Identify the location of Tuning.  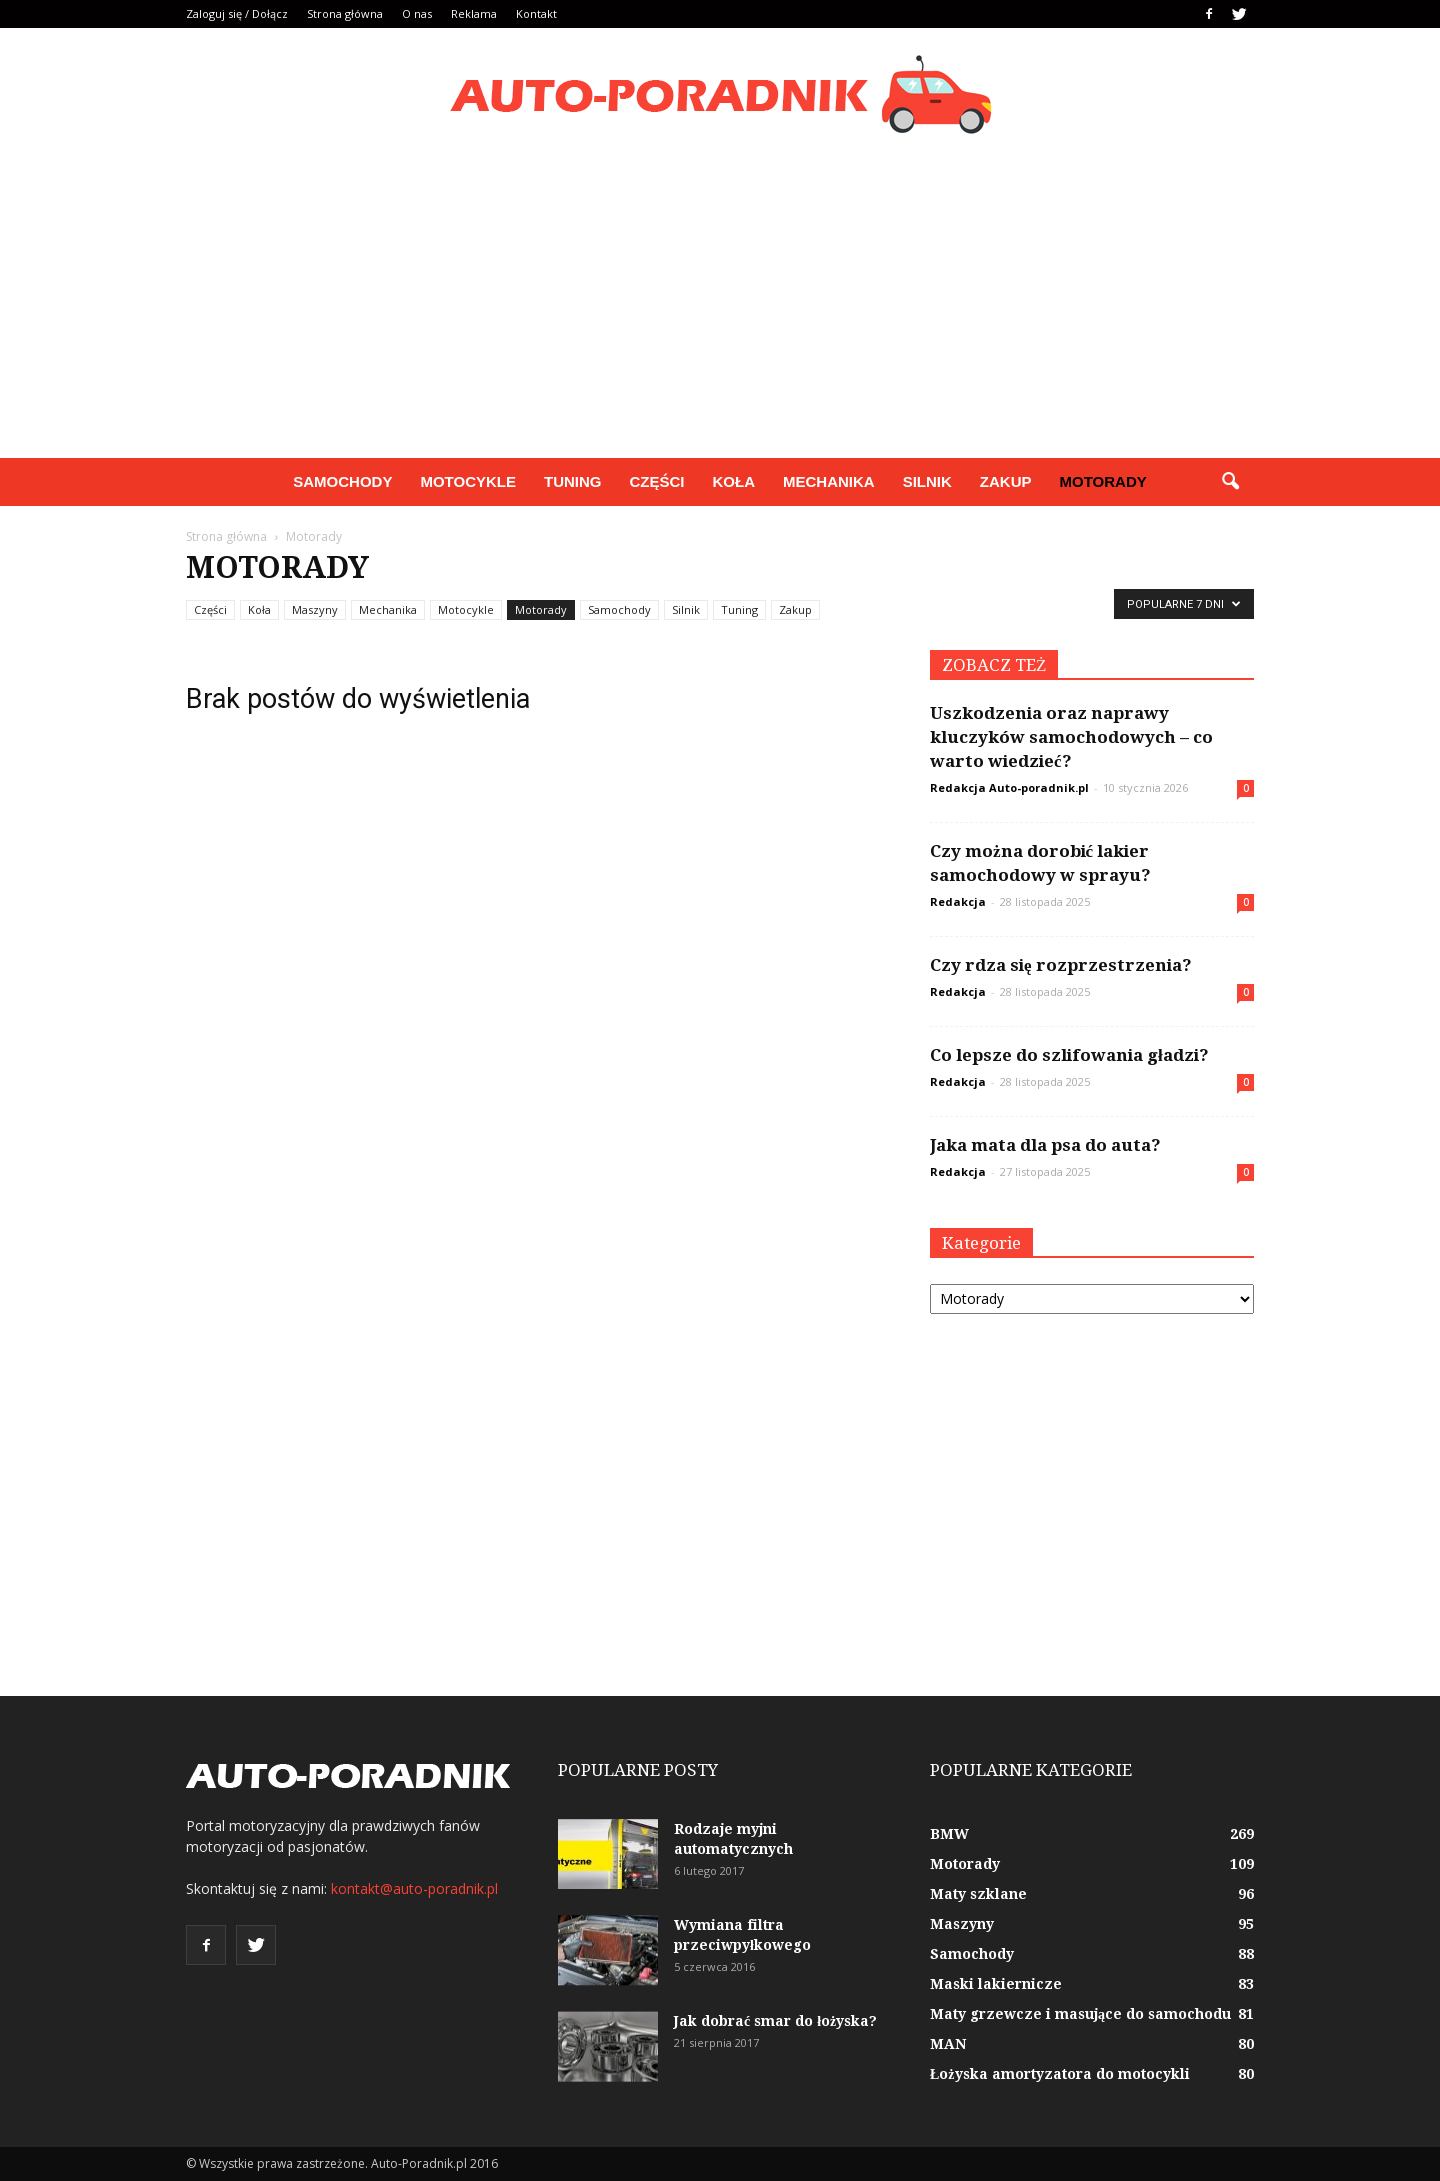
(573, 481).